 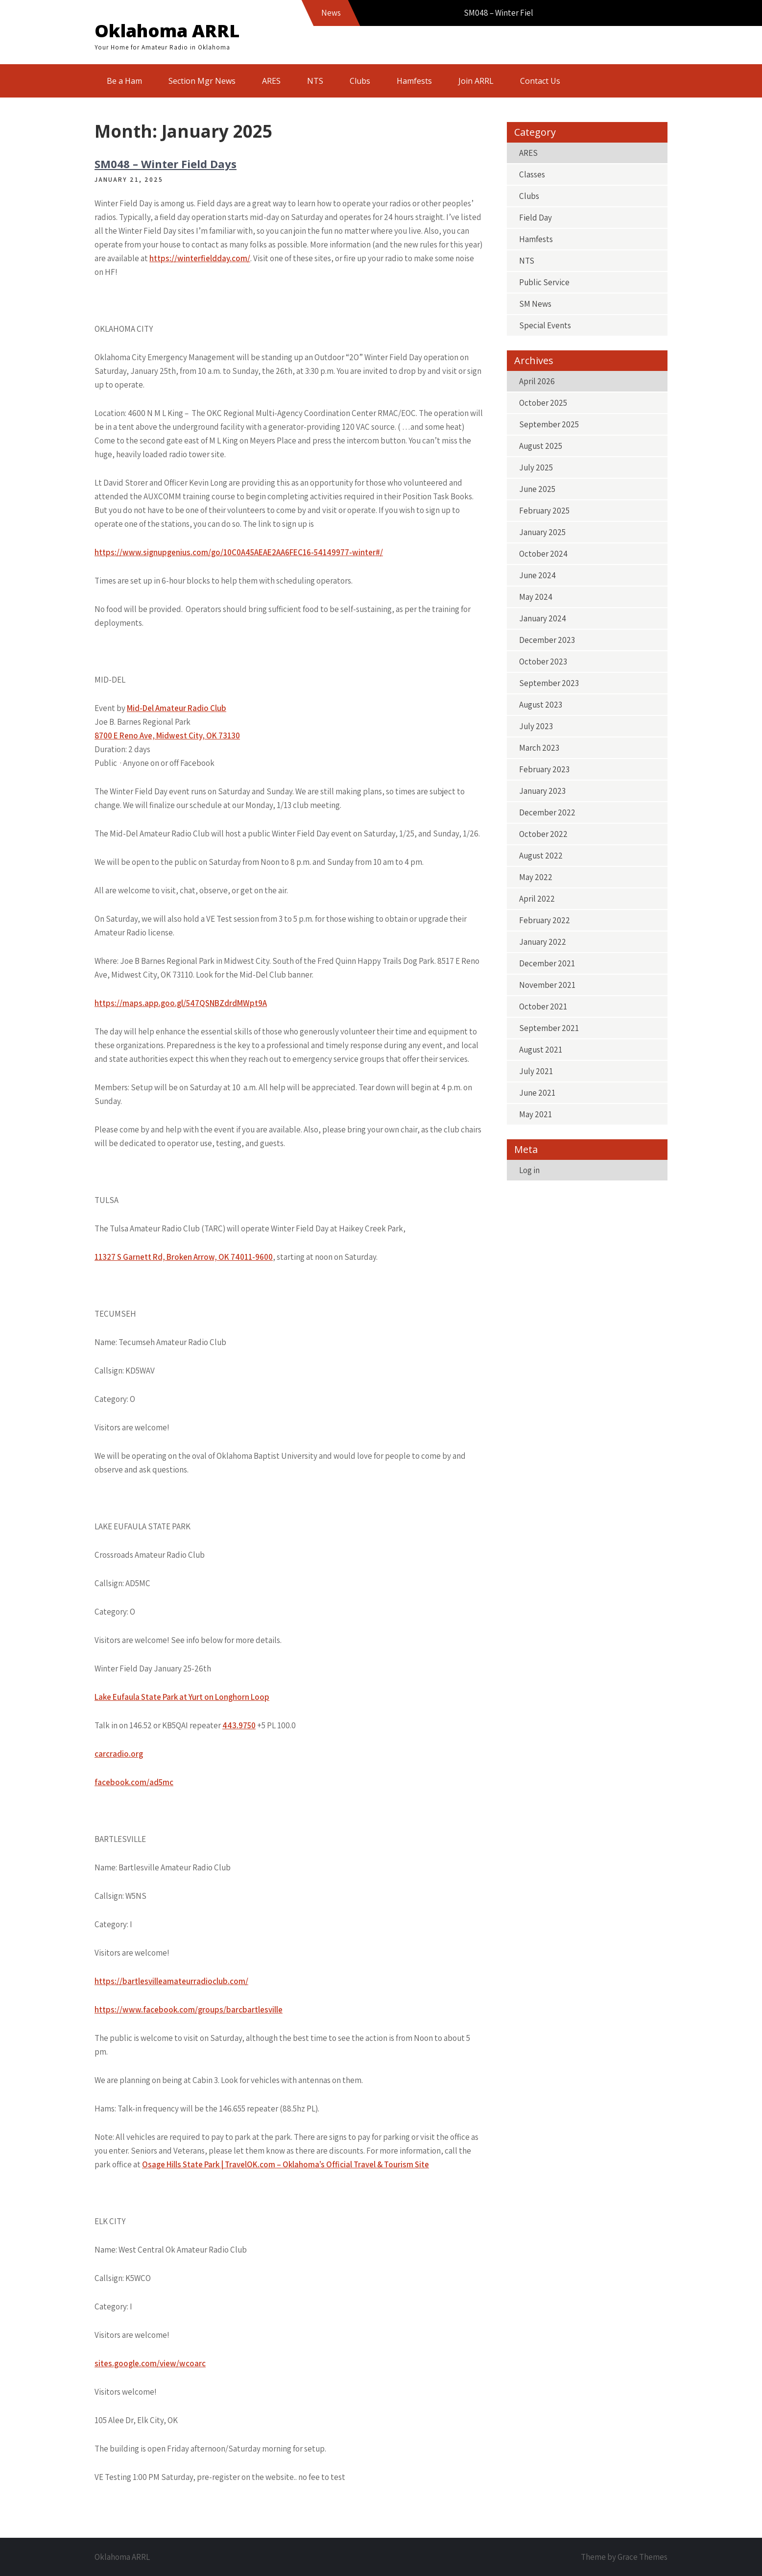 What do you see at coordinates (541, 855) in the screenshot?
I see `August 2022` at bounding box center [541, 855].